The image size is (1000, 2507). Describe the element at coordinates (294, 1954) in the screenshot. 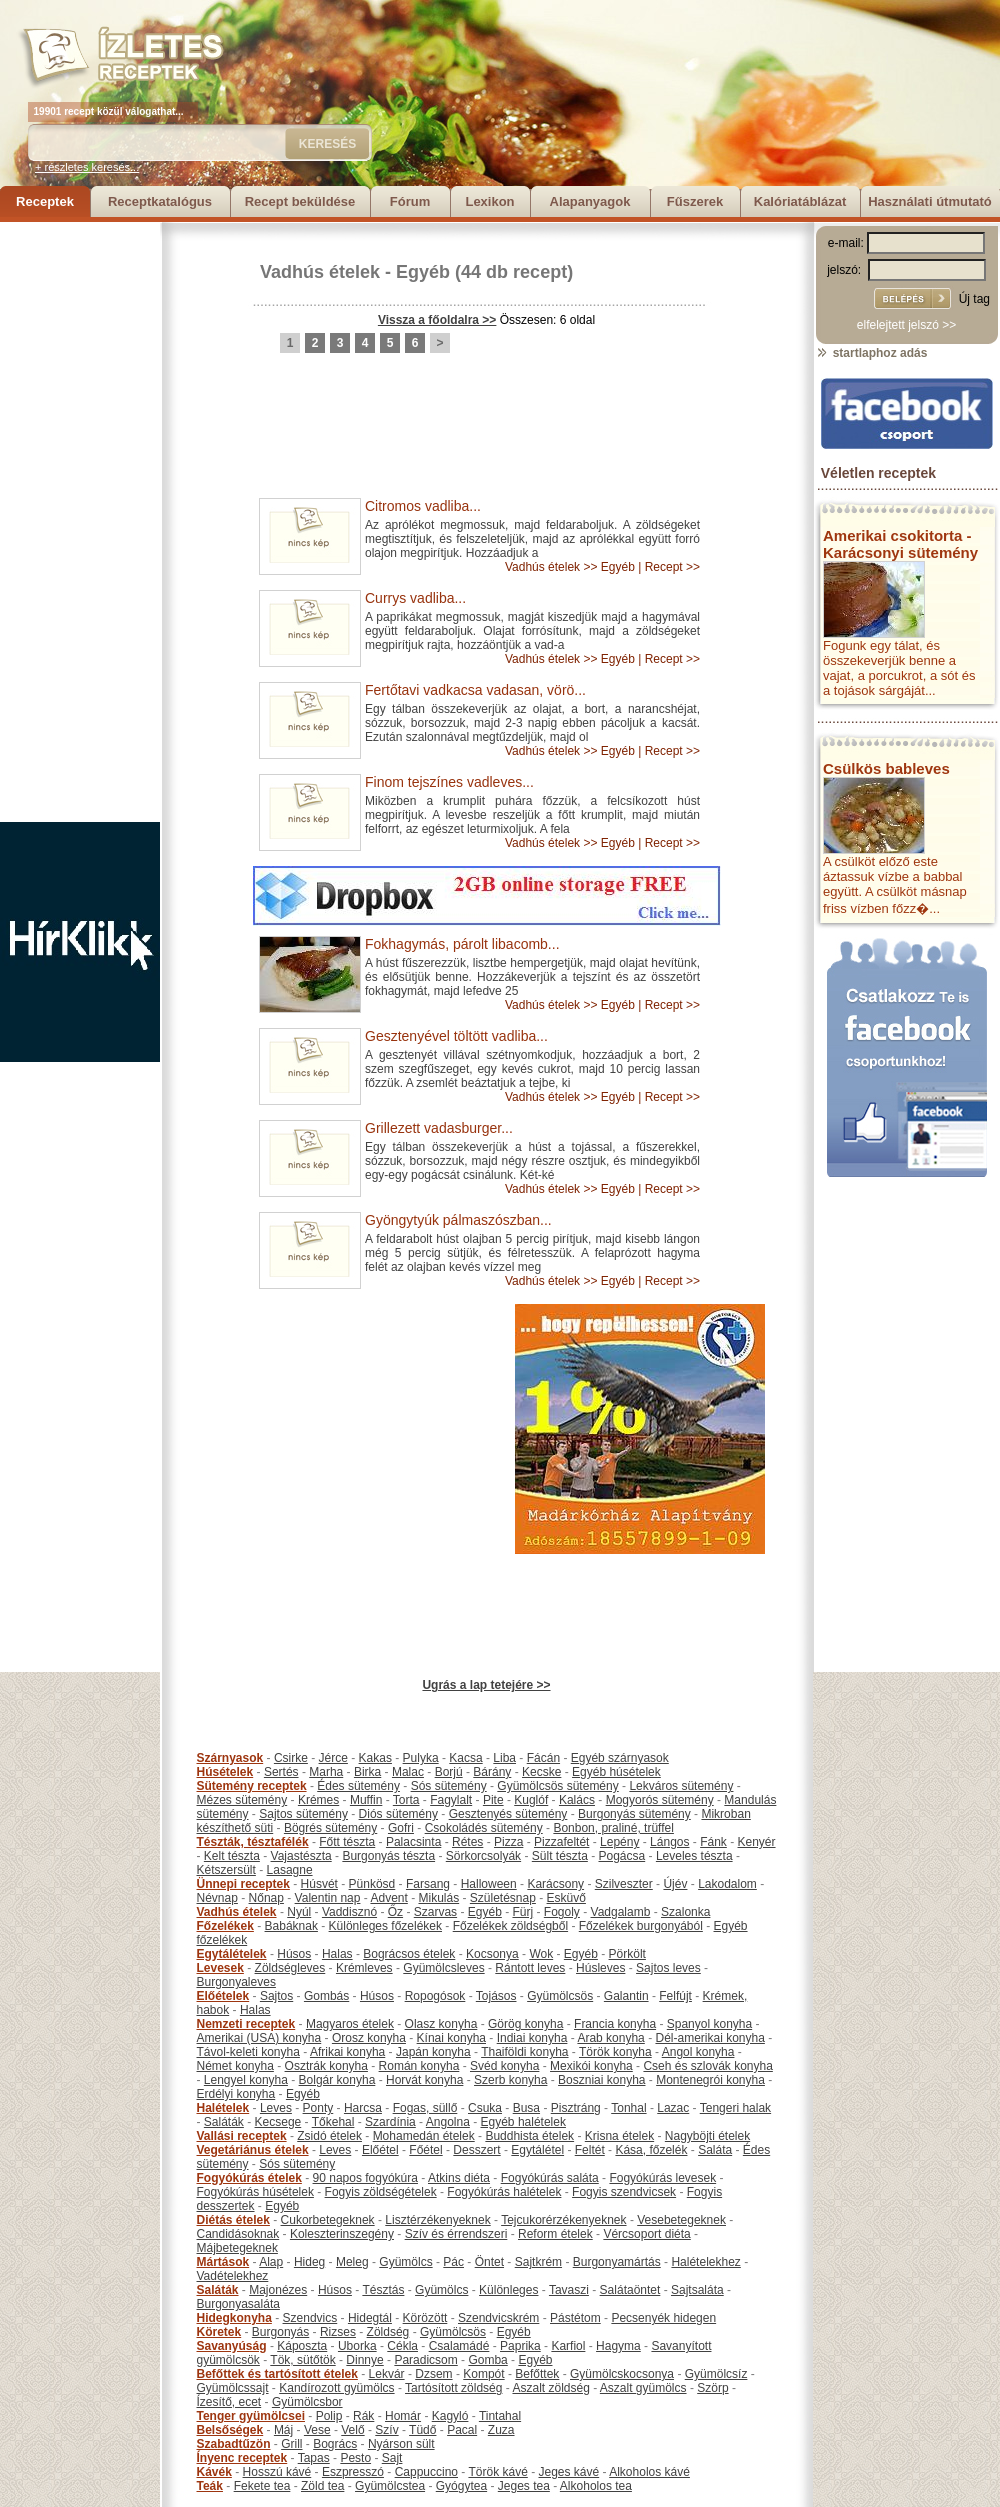

I see `Húsos` at that location.